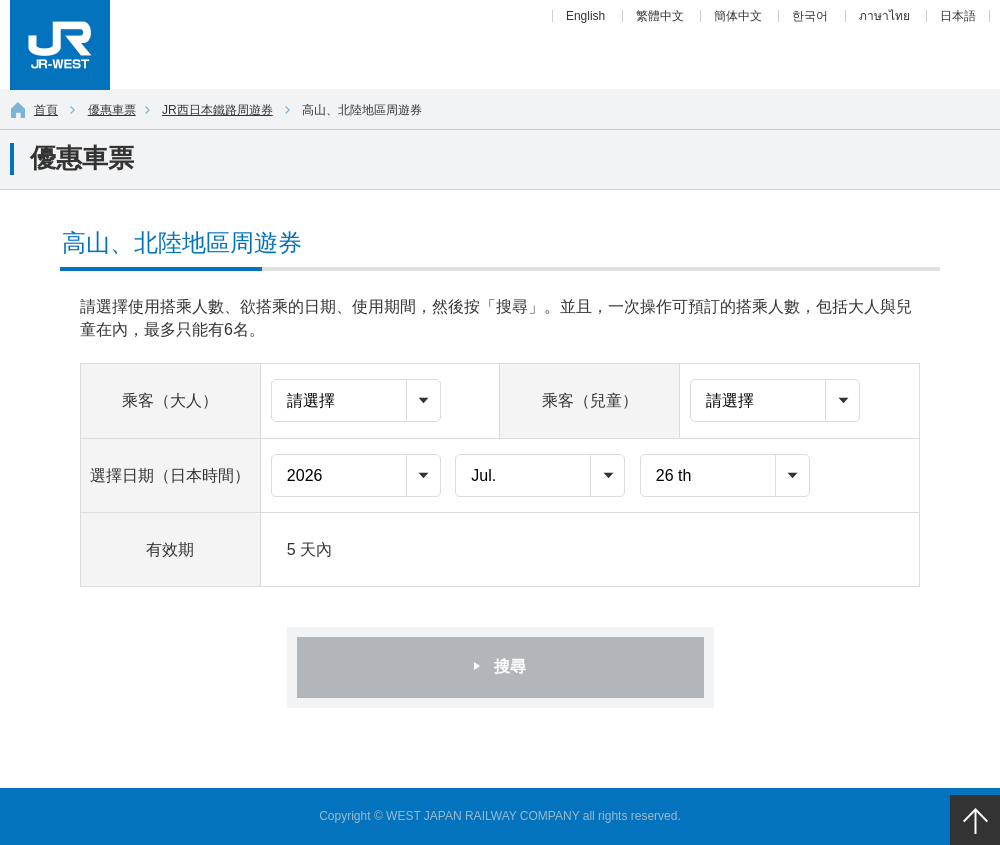  What do you see at coordinates (810, 16) in the screenshot?
I see `한국어` at bounding box center [810, 16].